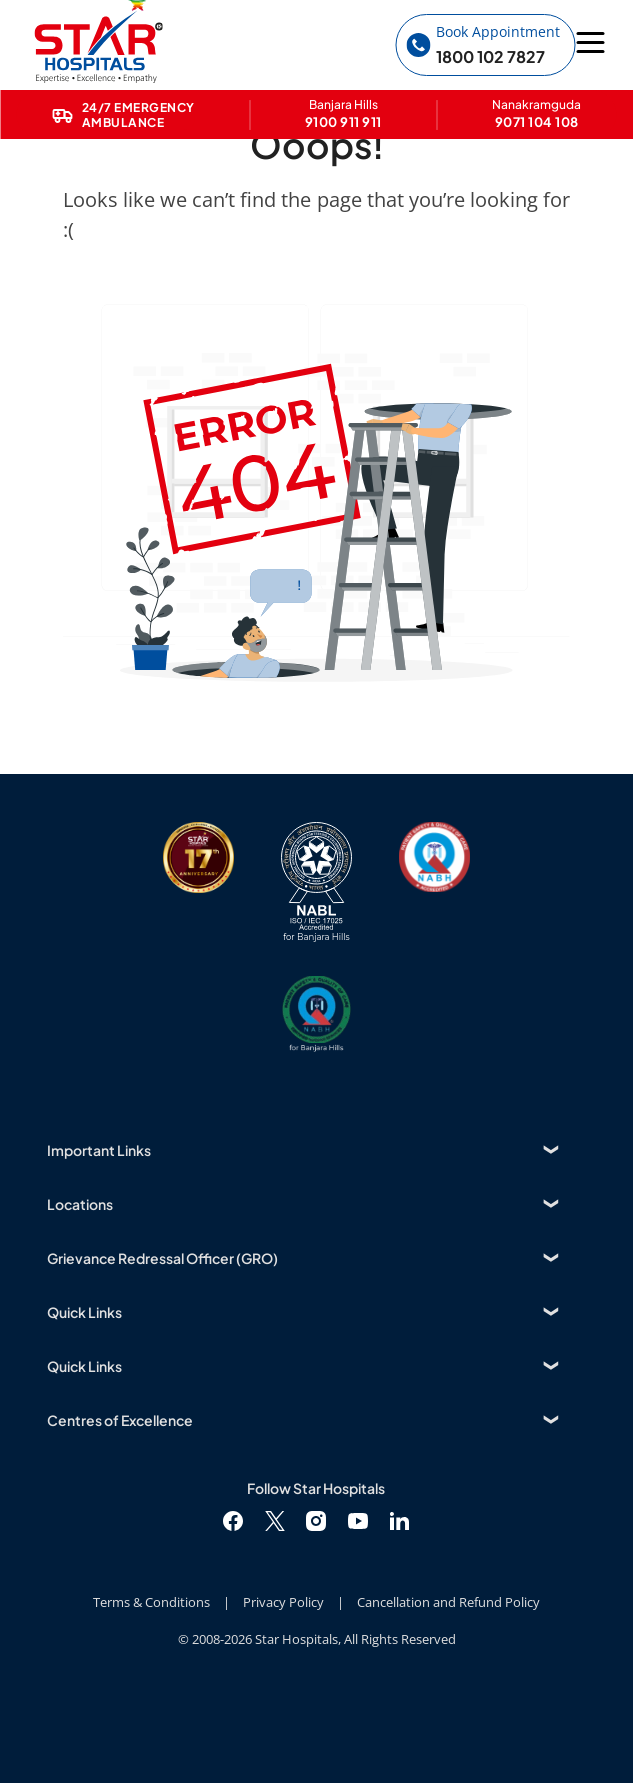 Image resolution: width=633 pixels, height=1783 pixels. Describe the element at coordinates (498, 31) in the screenshot. I see `Book Appointment` at that location.